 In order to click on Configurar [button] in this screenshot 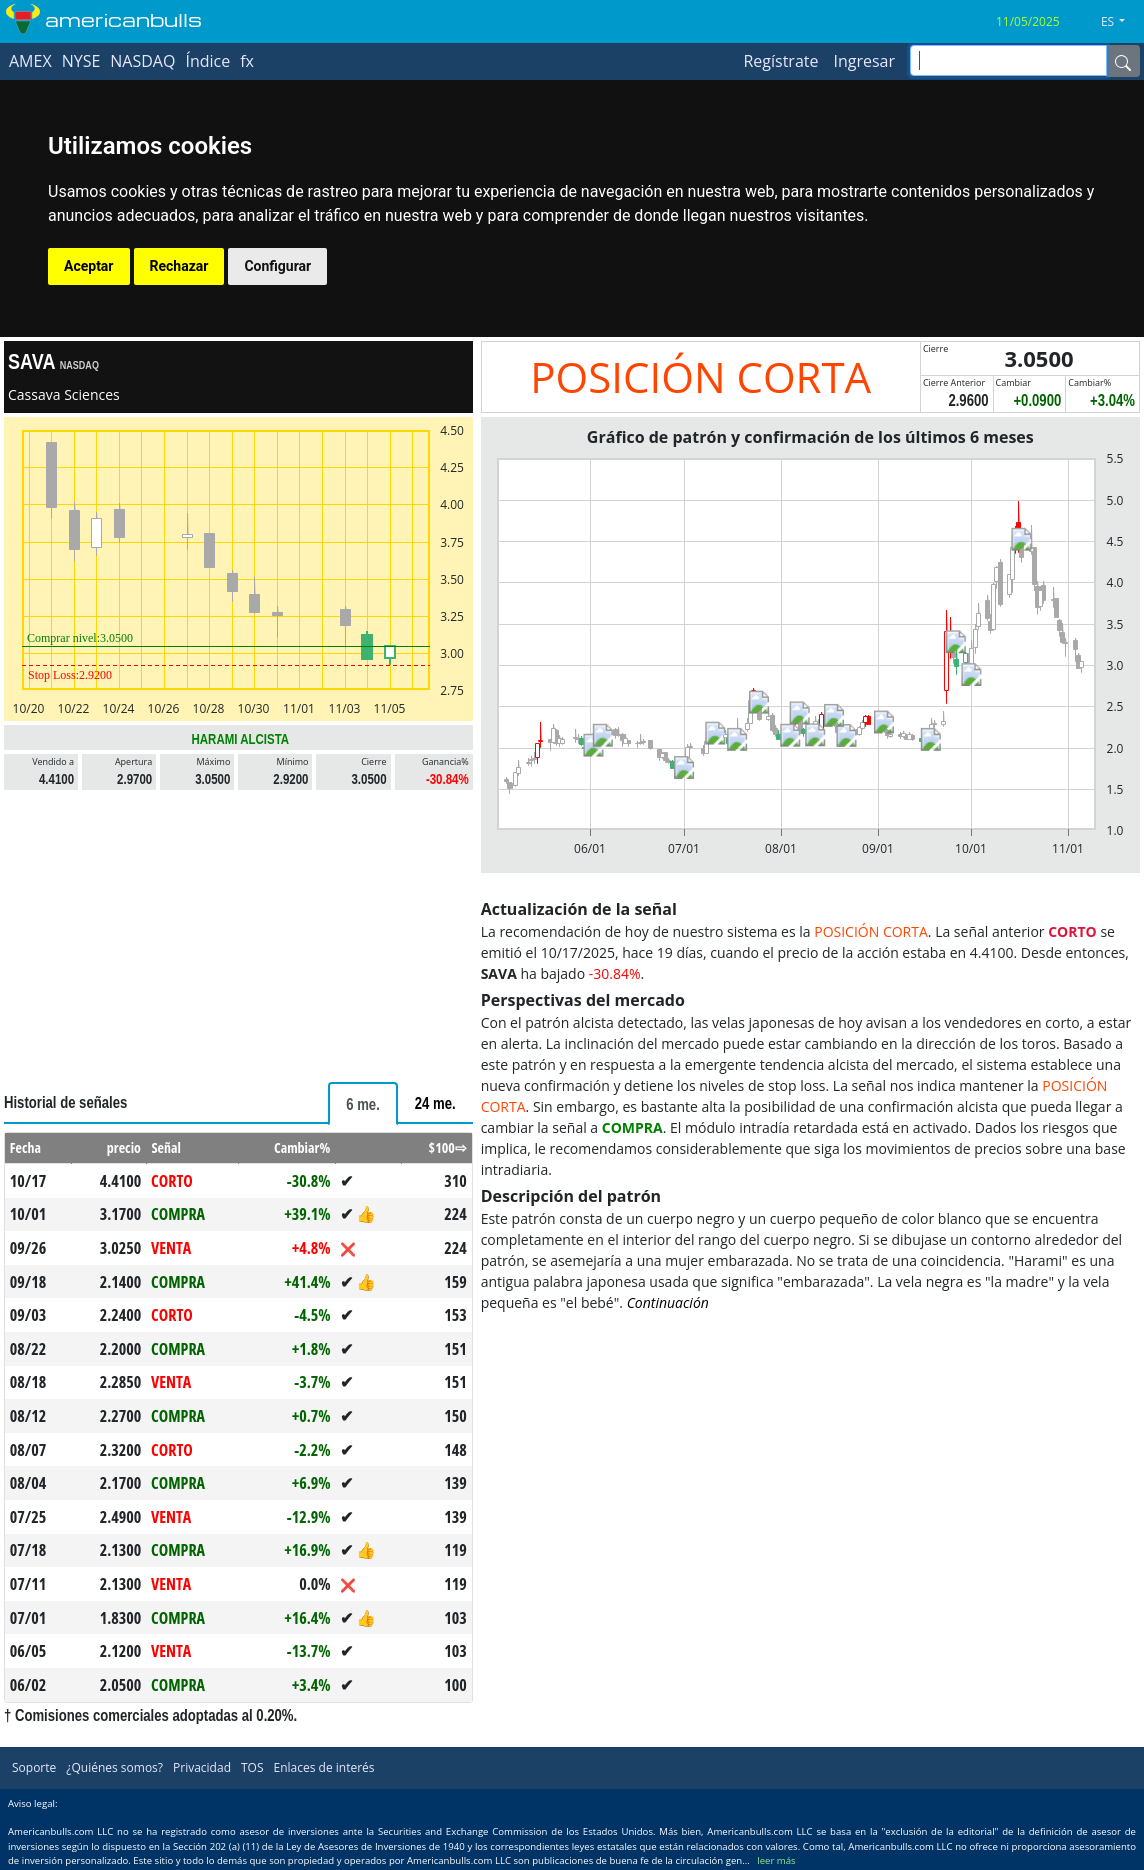, I will do `click(277, 266)`.